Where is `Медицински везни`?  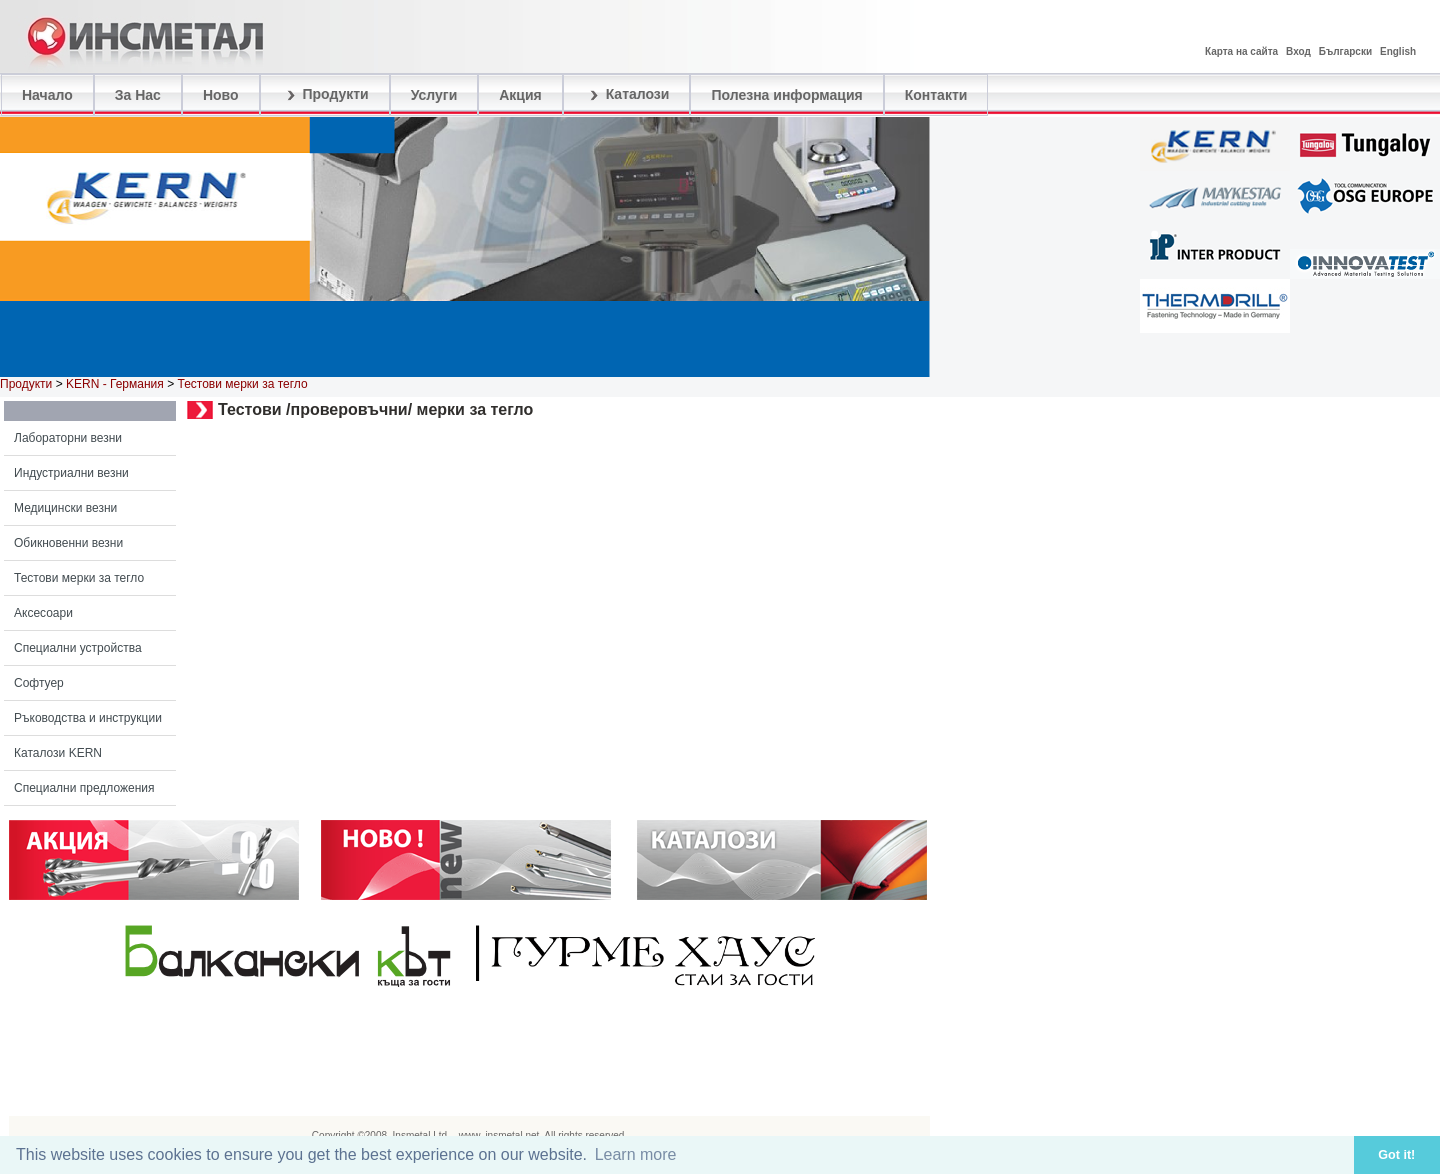 Медицински везни is located at coordinates (65, 508).